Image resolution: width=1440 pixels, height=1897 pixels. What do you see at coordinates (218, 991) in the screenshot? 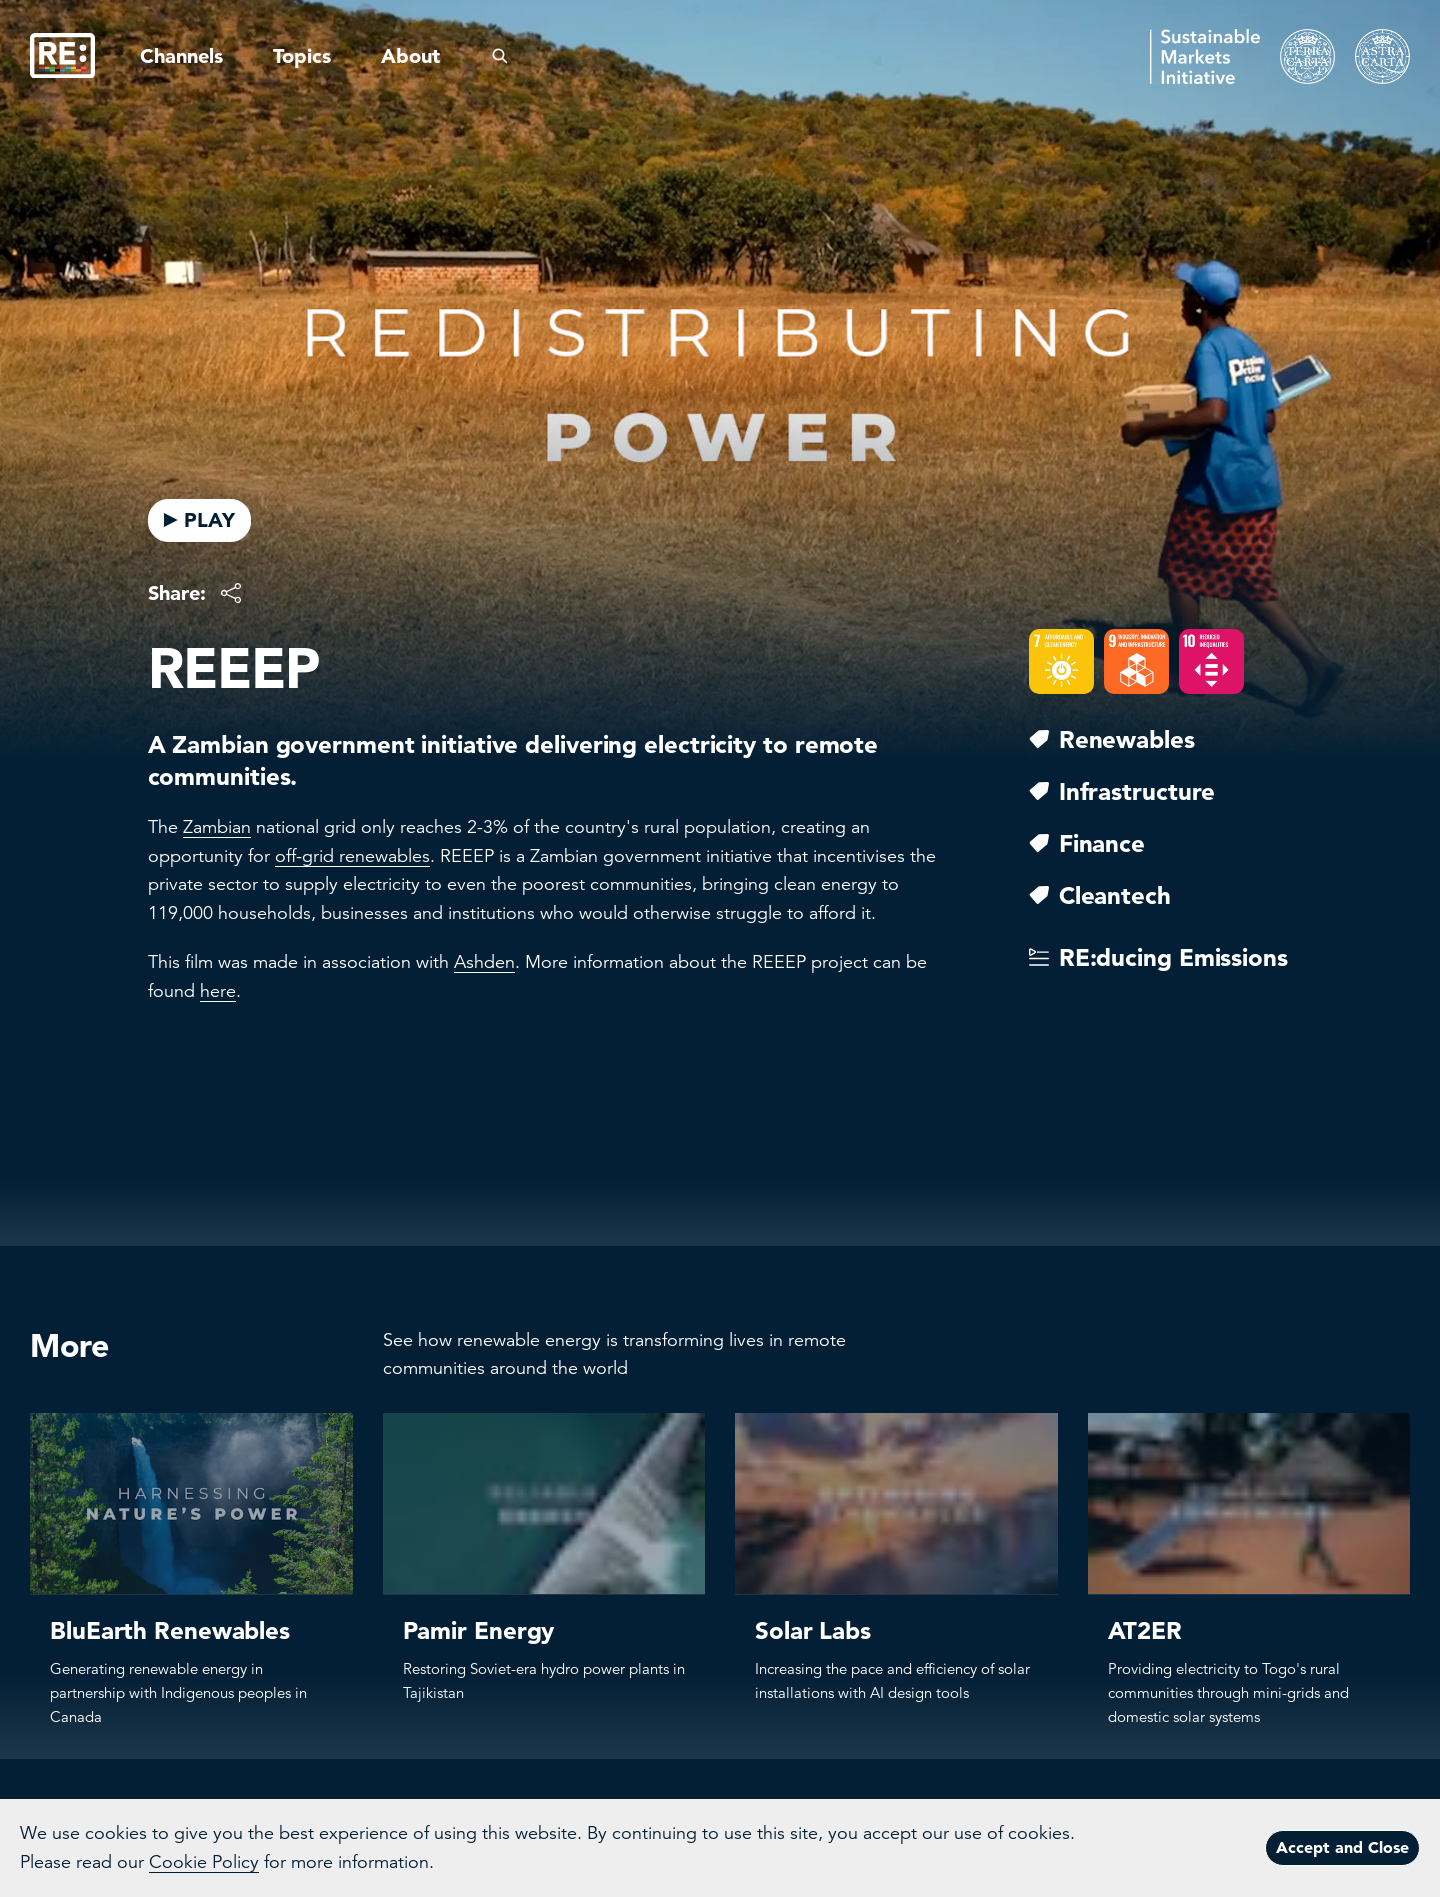
I see `here` at bounding box center [218, 991].